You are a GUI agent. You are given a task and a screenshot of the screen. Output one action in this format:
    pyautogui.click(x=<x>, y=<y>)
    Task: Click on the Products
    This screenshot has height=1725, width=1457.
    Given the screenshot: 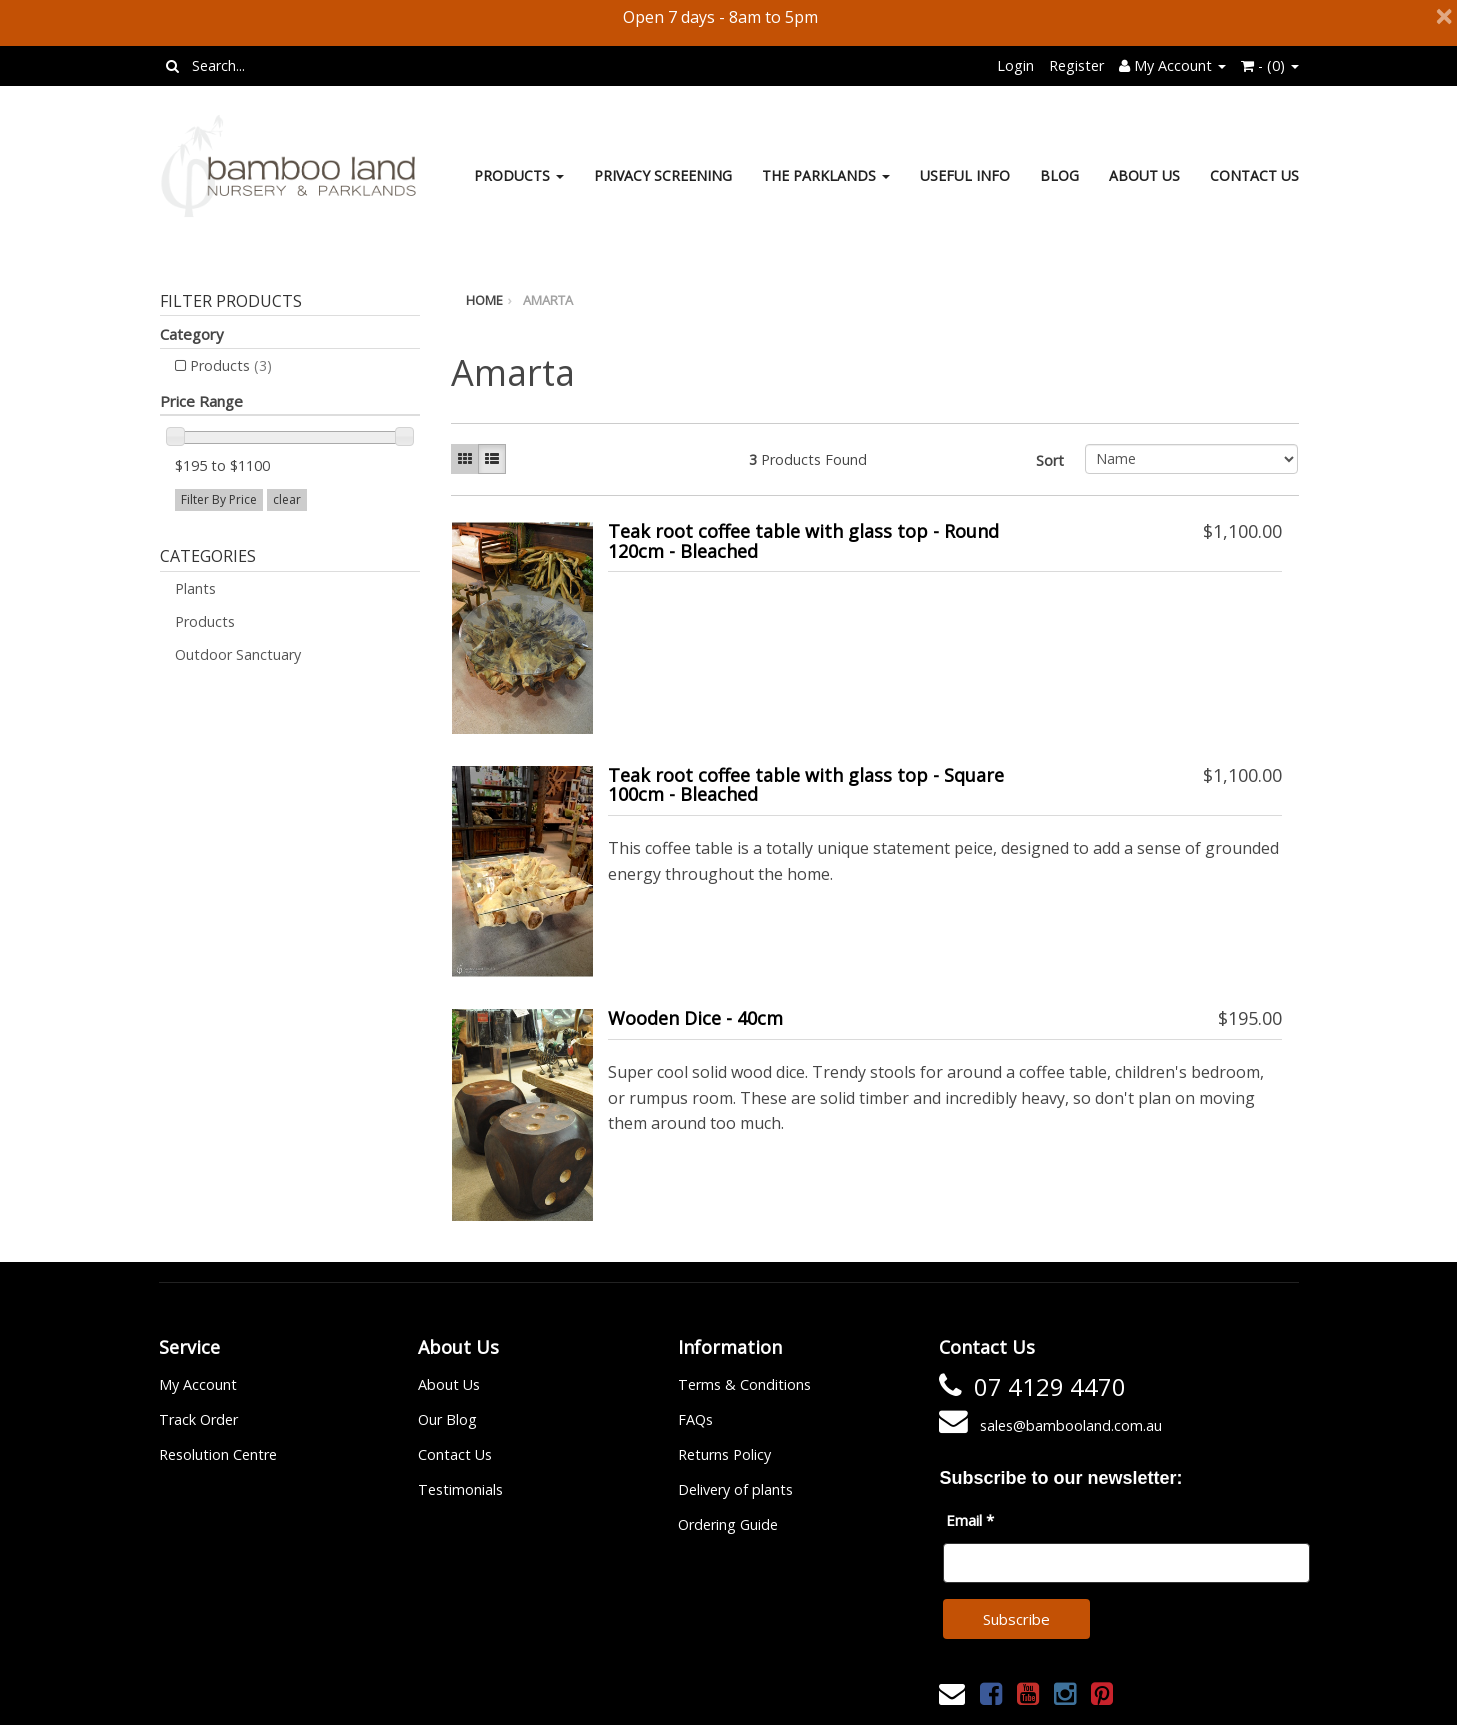 What is the action you would take?
    pyautogui.click(x=519, y=175)
    